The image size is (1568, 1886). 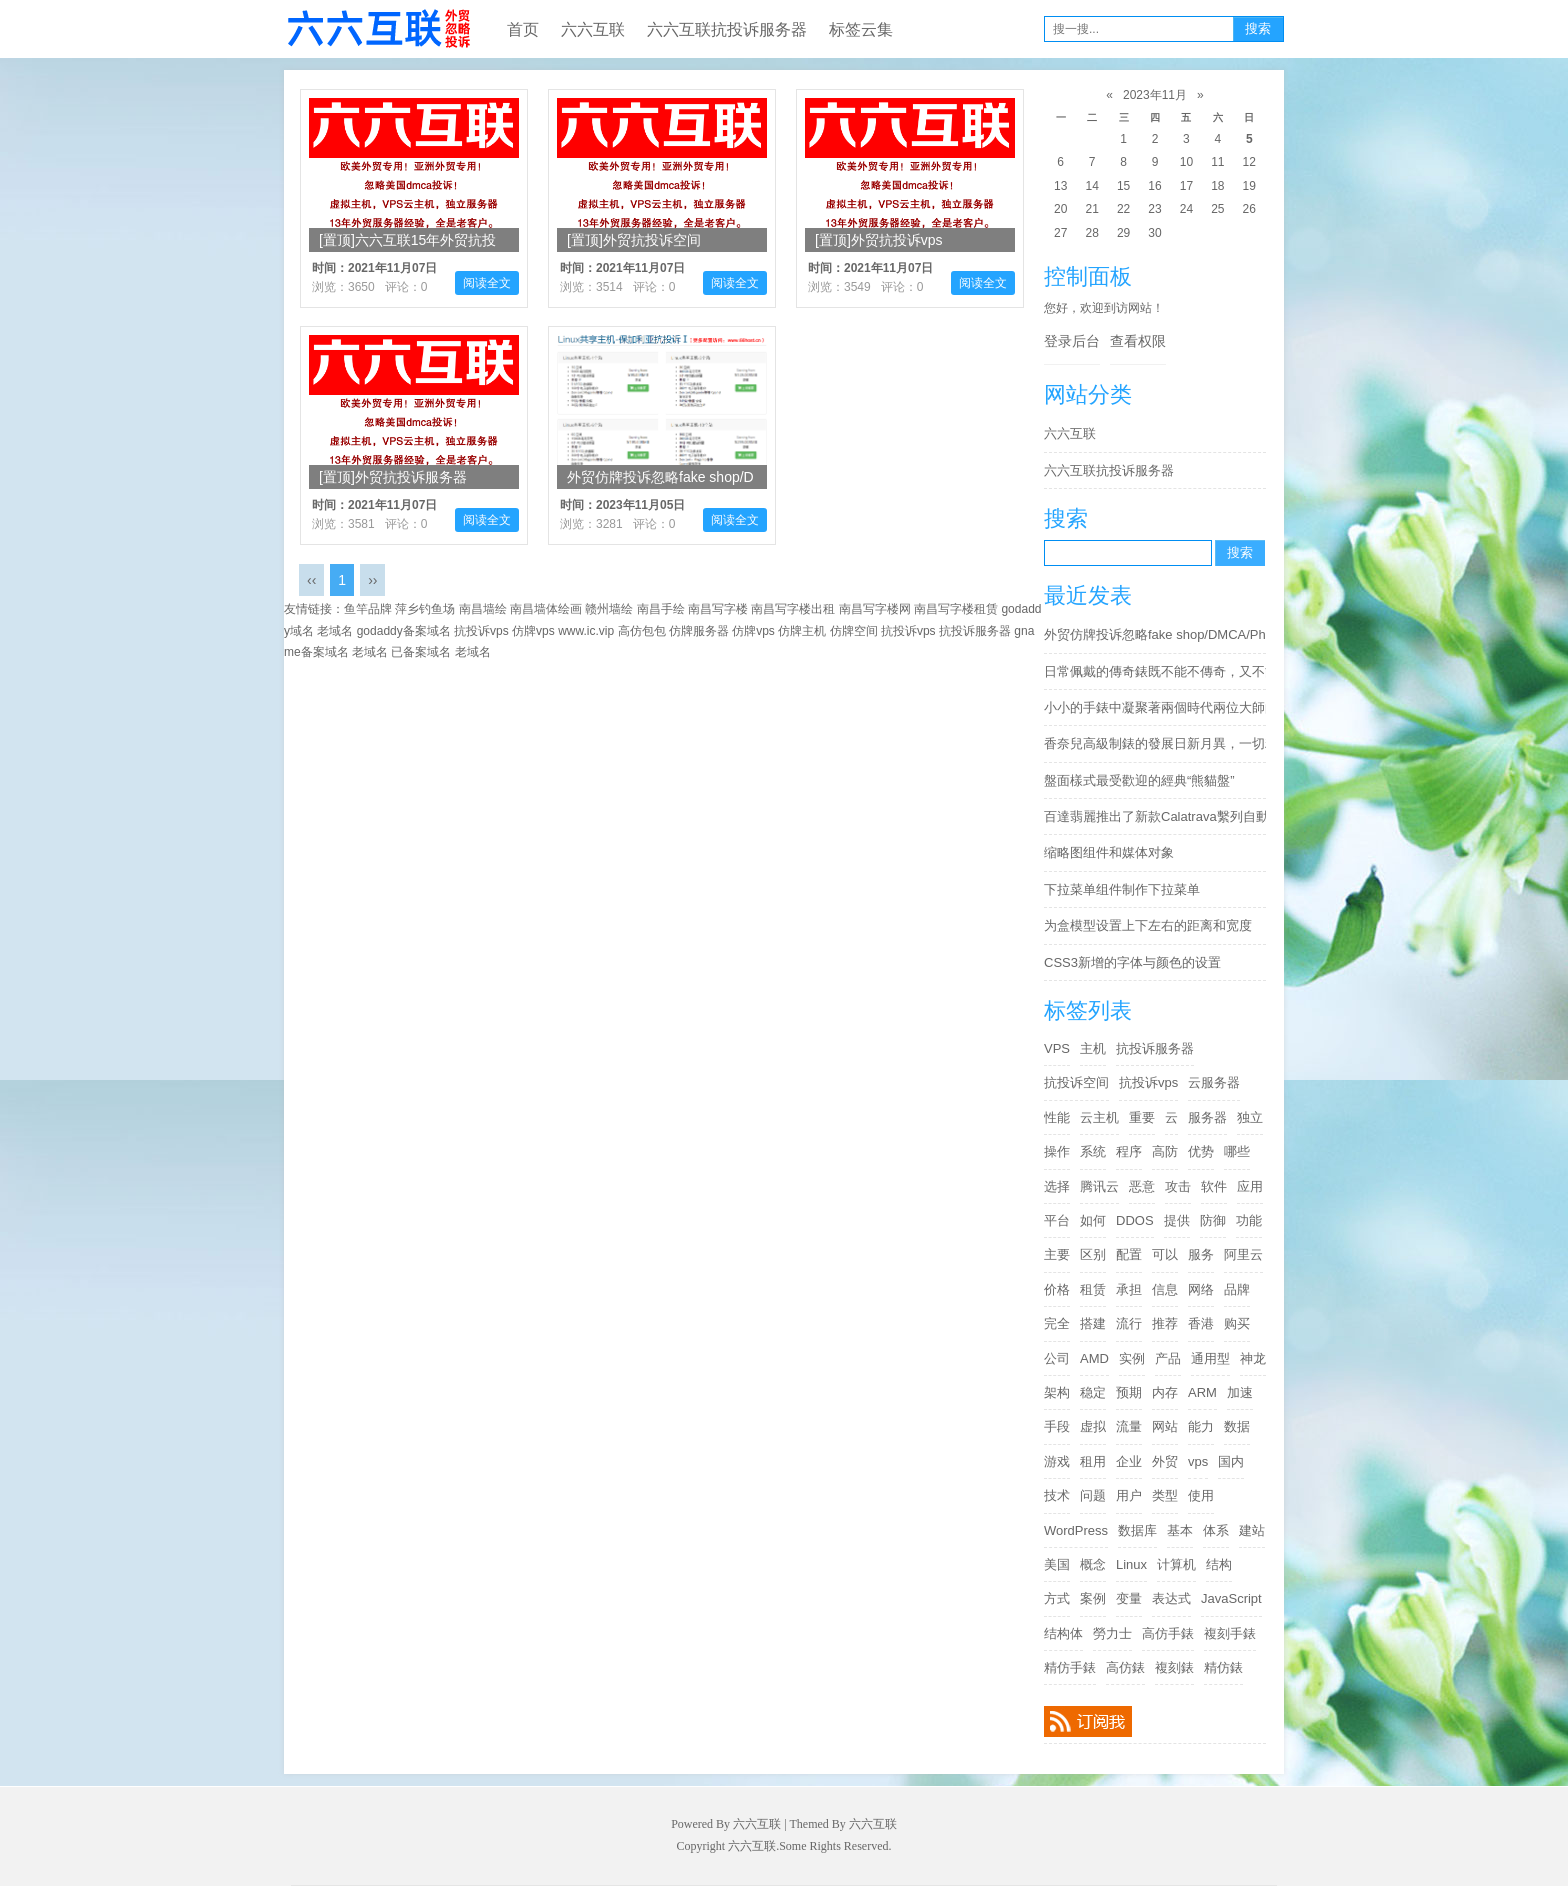 I want to click on 应用, so click(x=1250, y=1186).